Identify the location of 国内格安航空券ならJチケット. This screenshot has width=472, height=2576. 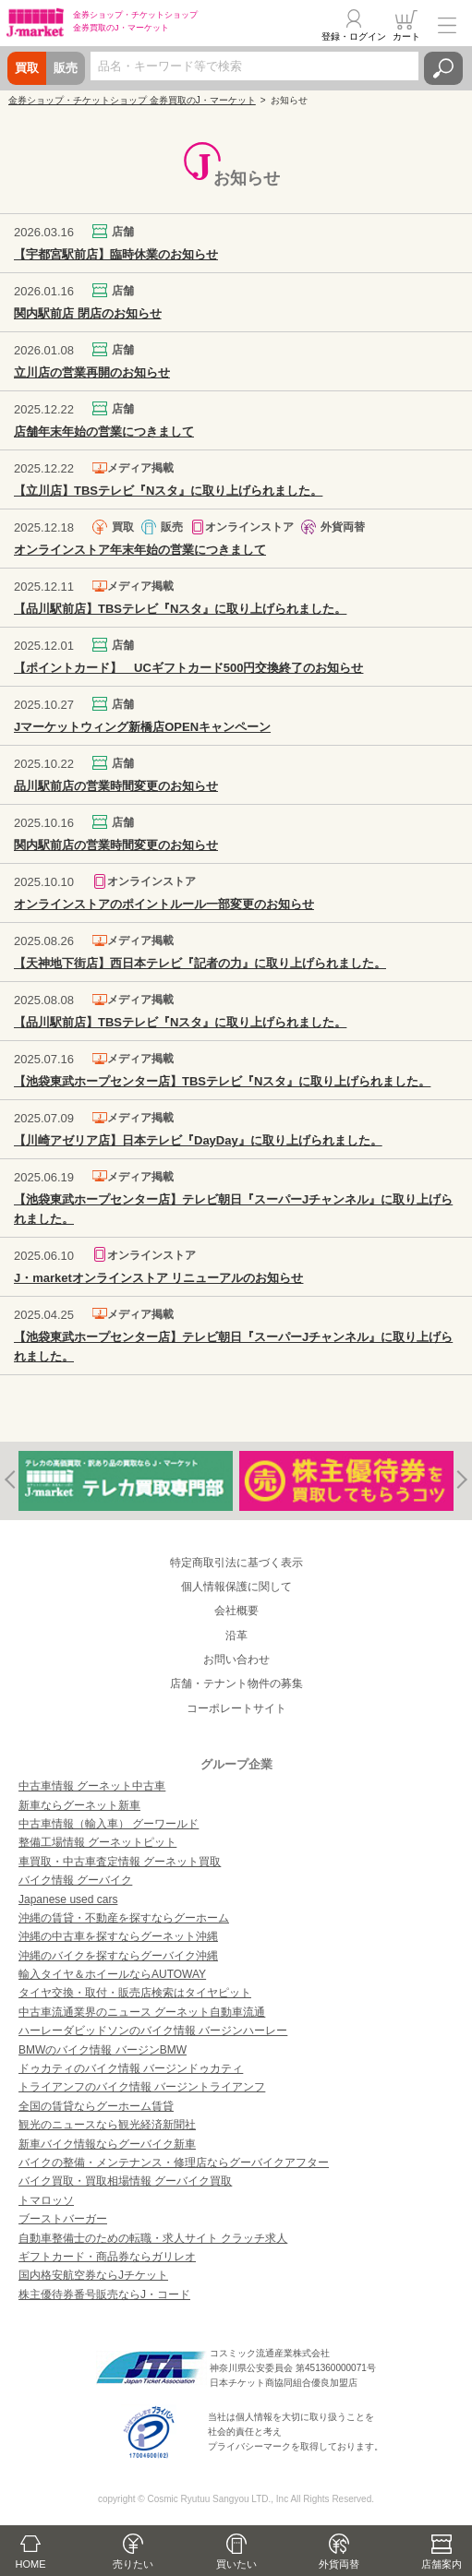
(93, 2275).